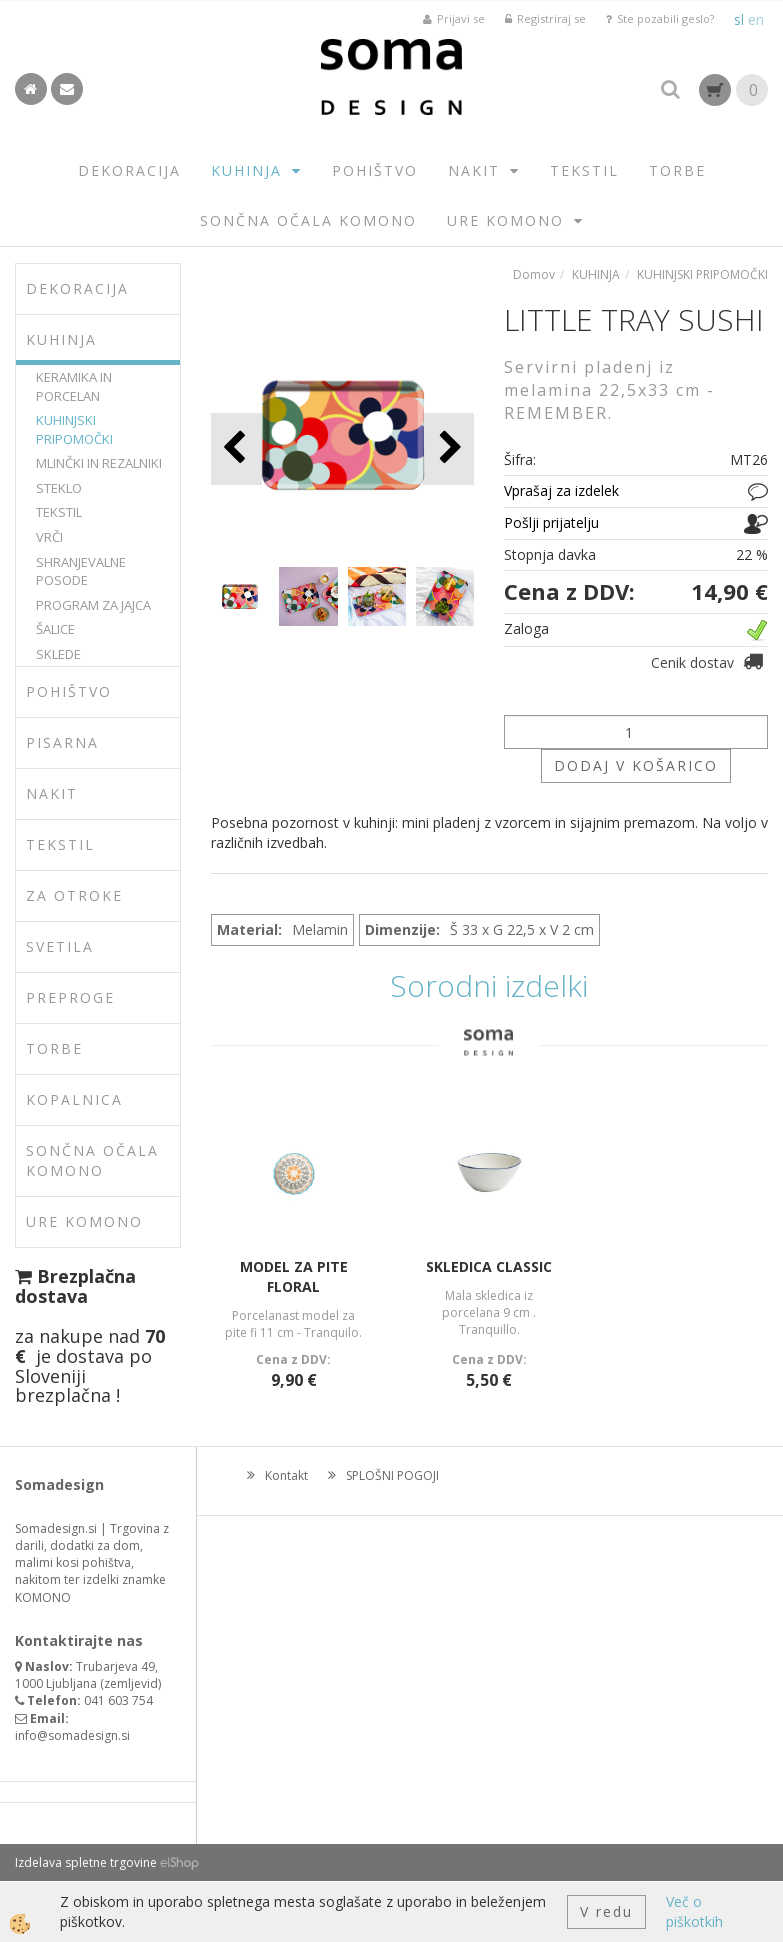 The width and height of the screenshot is (783, 1942). I want to click on TORBE, so click(677, 170).